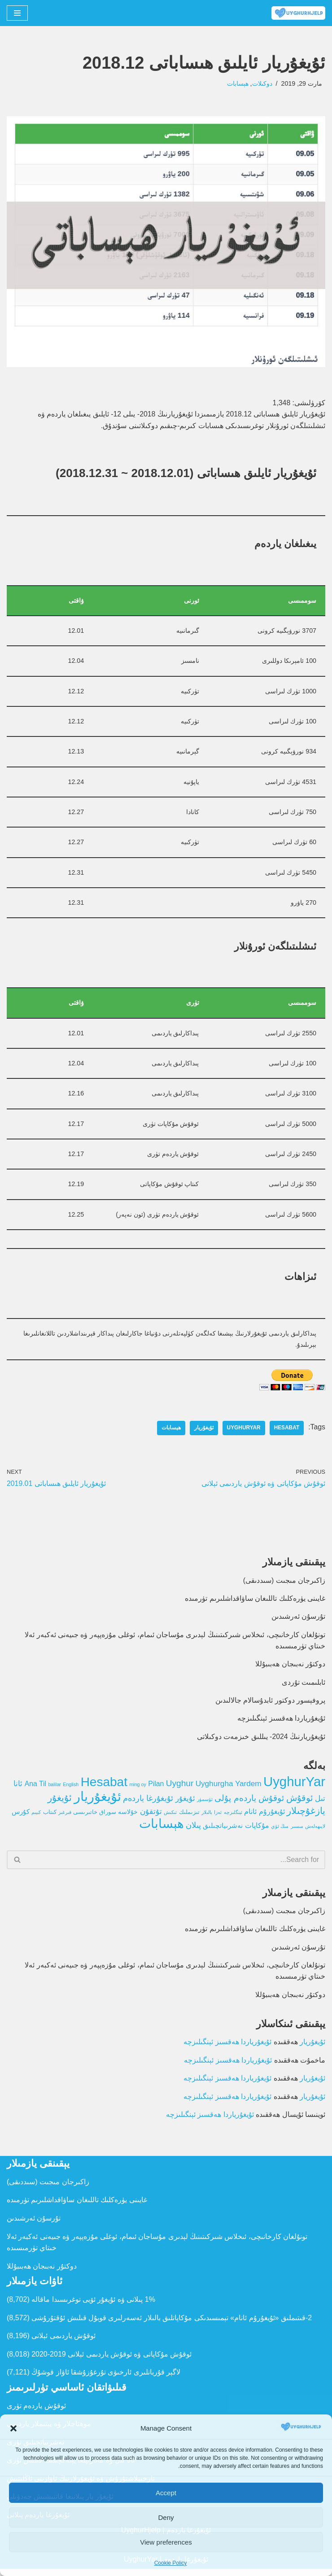 This screenshot has height=2576, width=332. Describe the element at coordinates (137, 1790) in the screenshot. I see `ming oy [ming oy (1 تۈر)]` at that location.